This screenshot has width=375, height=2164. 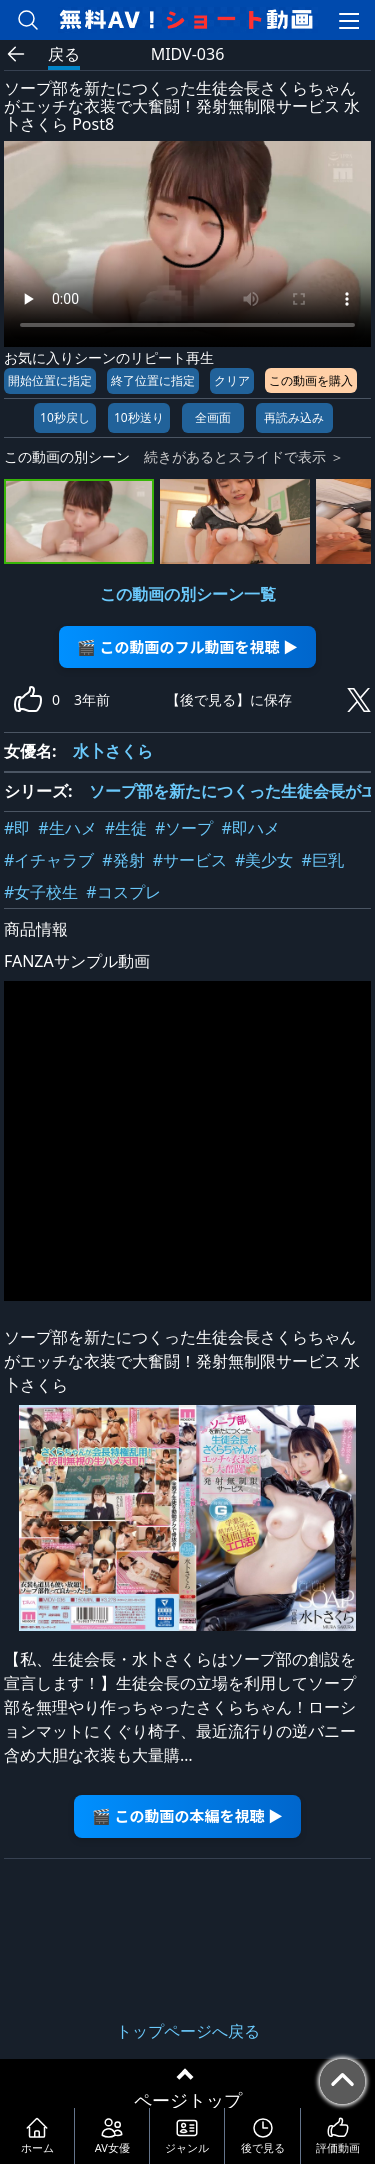 What do you see at coordinates (50, 380) in the screenshot?
I see `開始位置に指定` at bounding box center [50, 380].